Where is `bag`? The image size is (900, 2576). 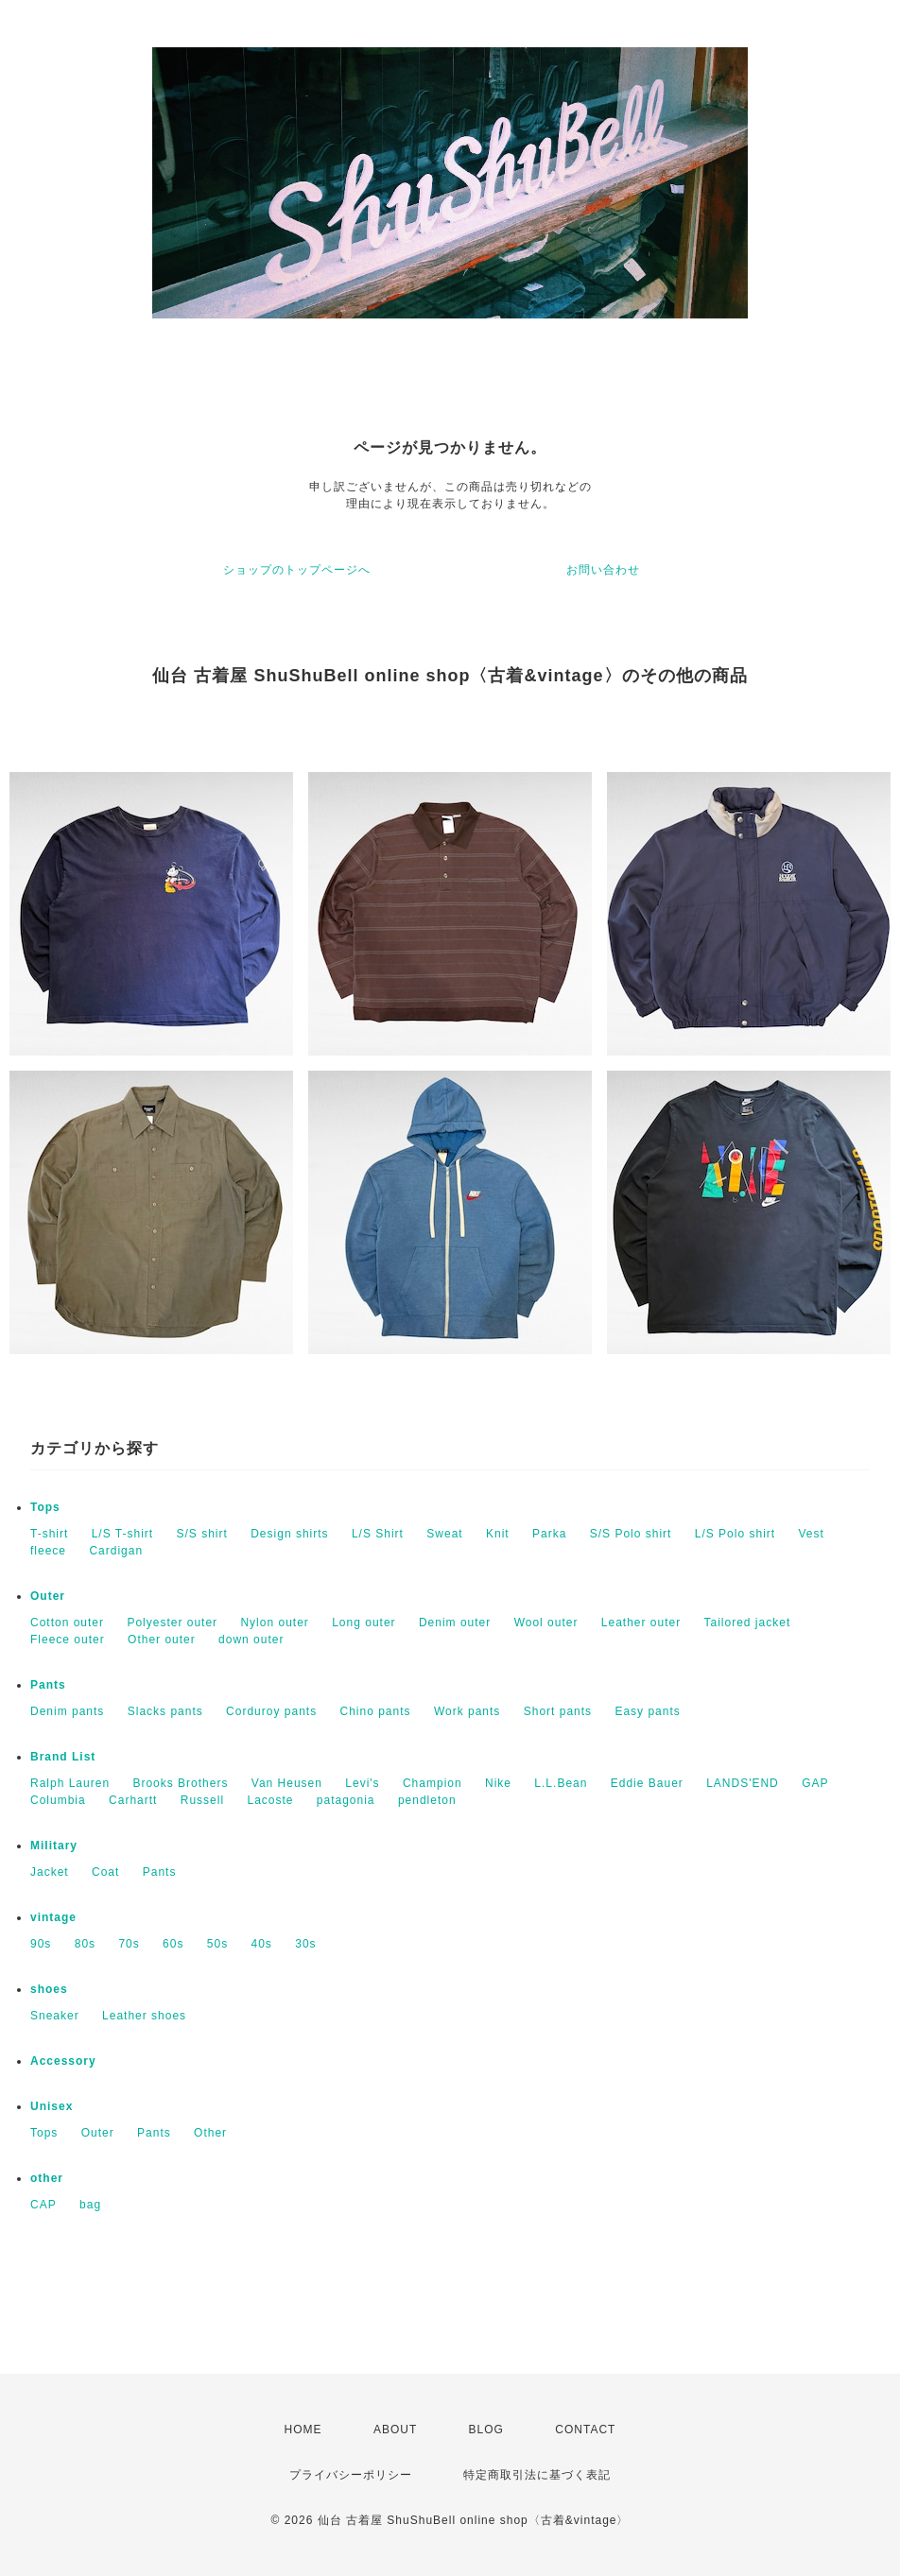 bag is located at coordinates (90, 2204).